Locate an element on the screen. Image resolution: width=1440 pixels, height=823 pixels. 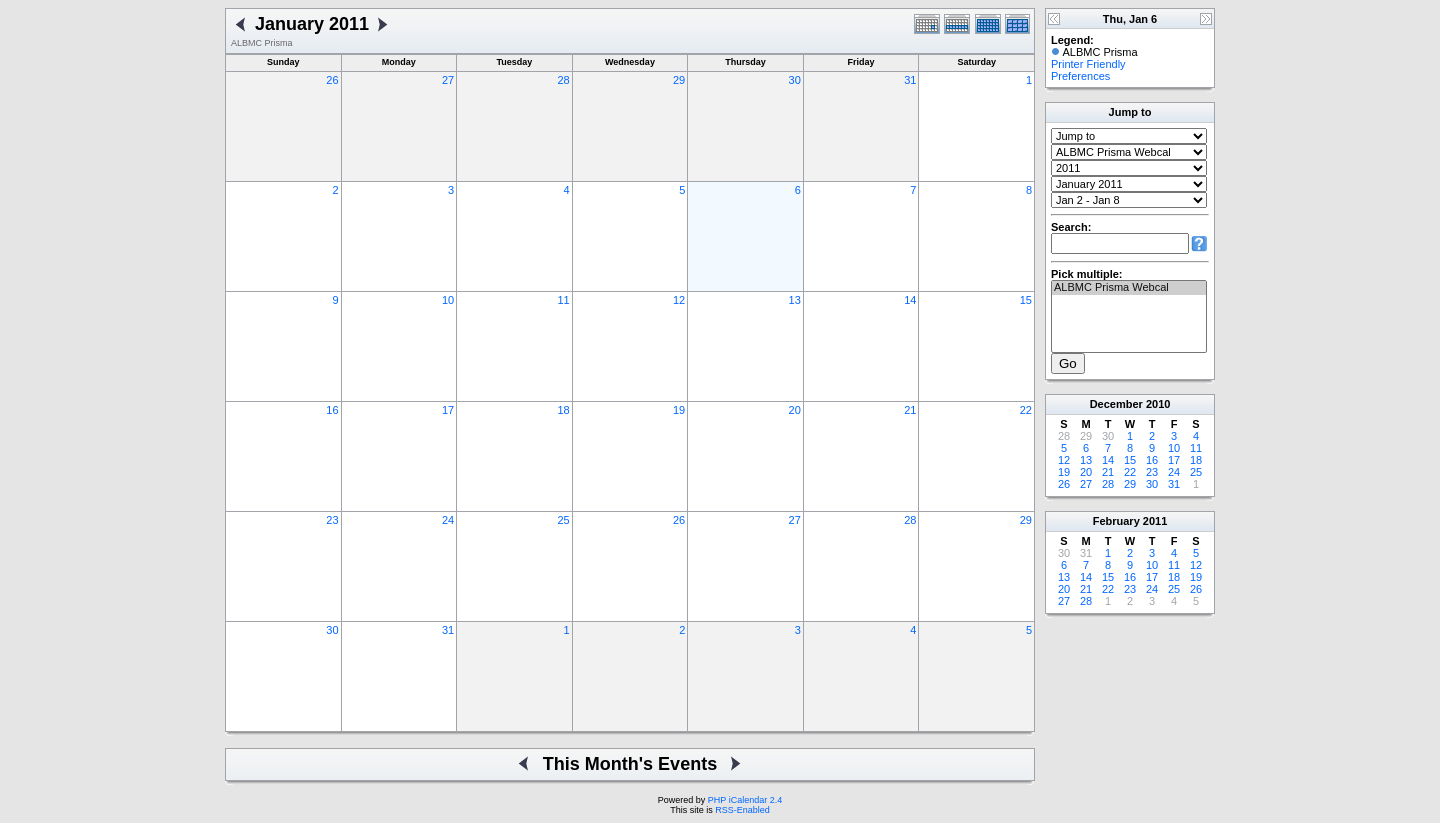
December is located at coordinates (1116, 404).